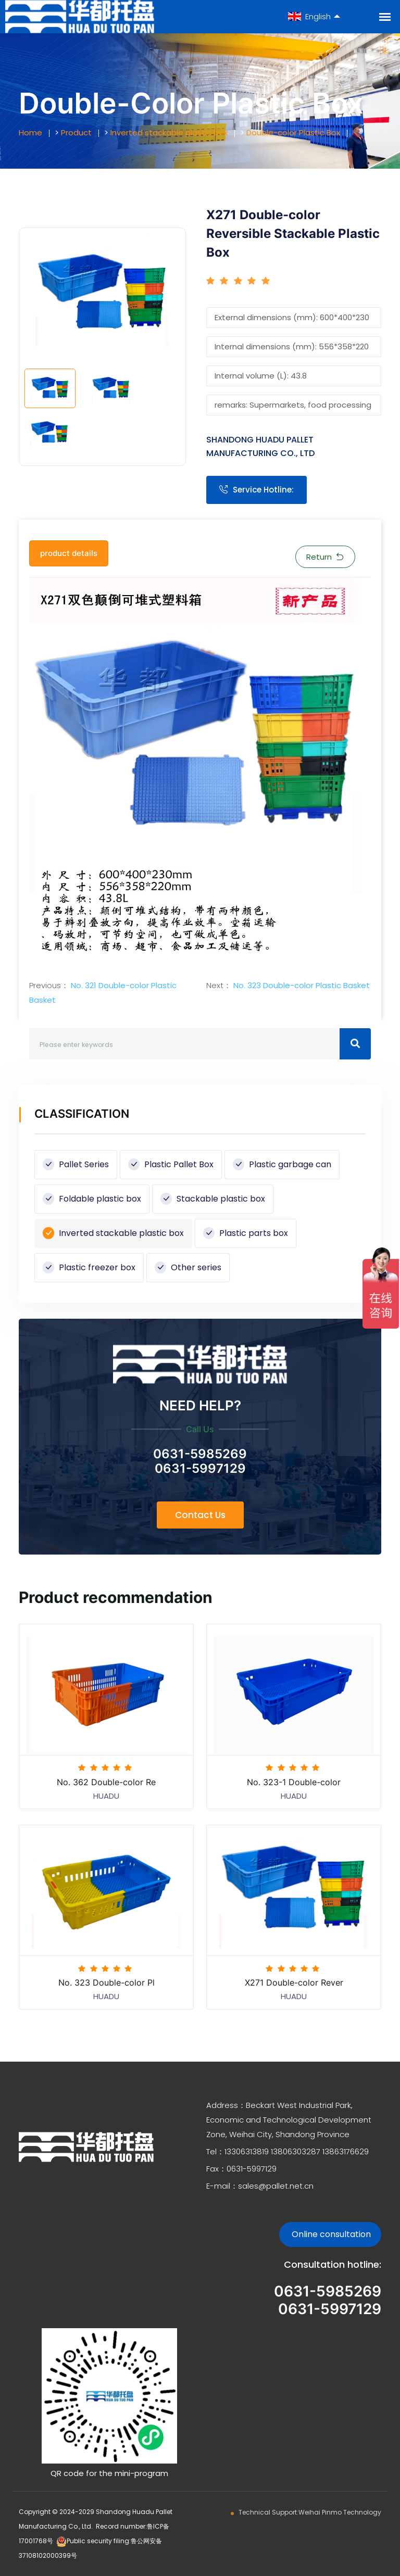  I want to click on No. 323 Double-color Pl, so click(106, 1982).